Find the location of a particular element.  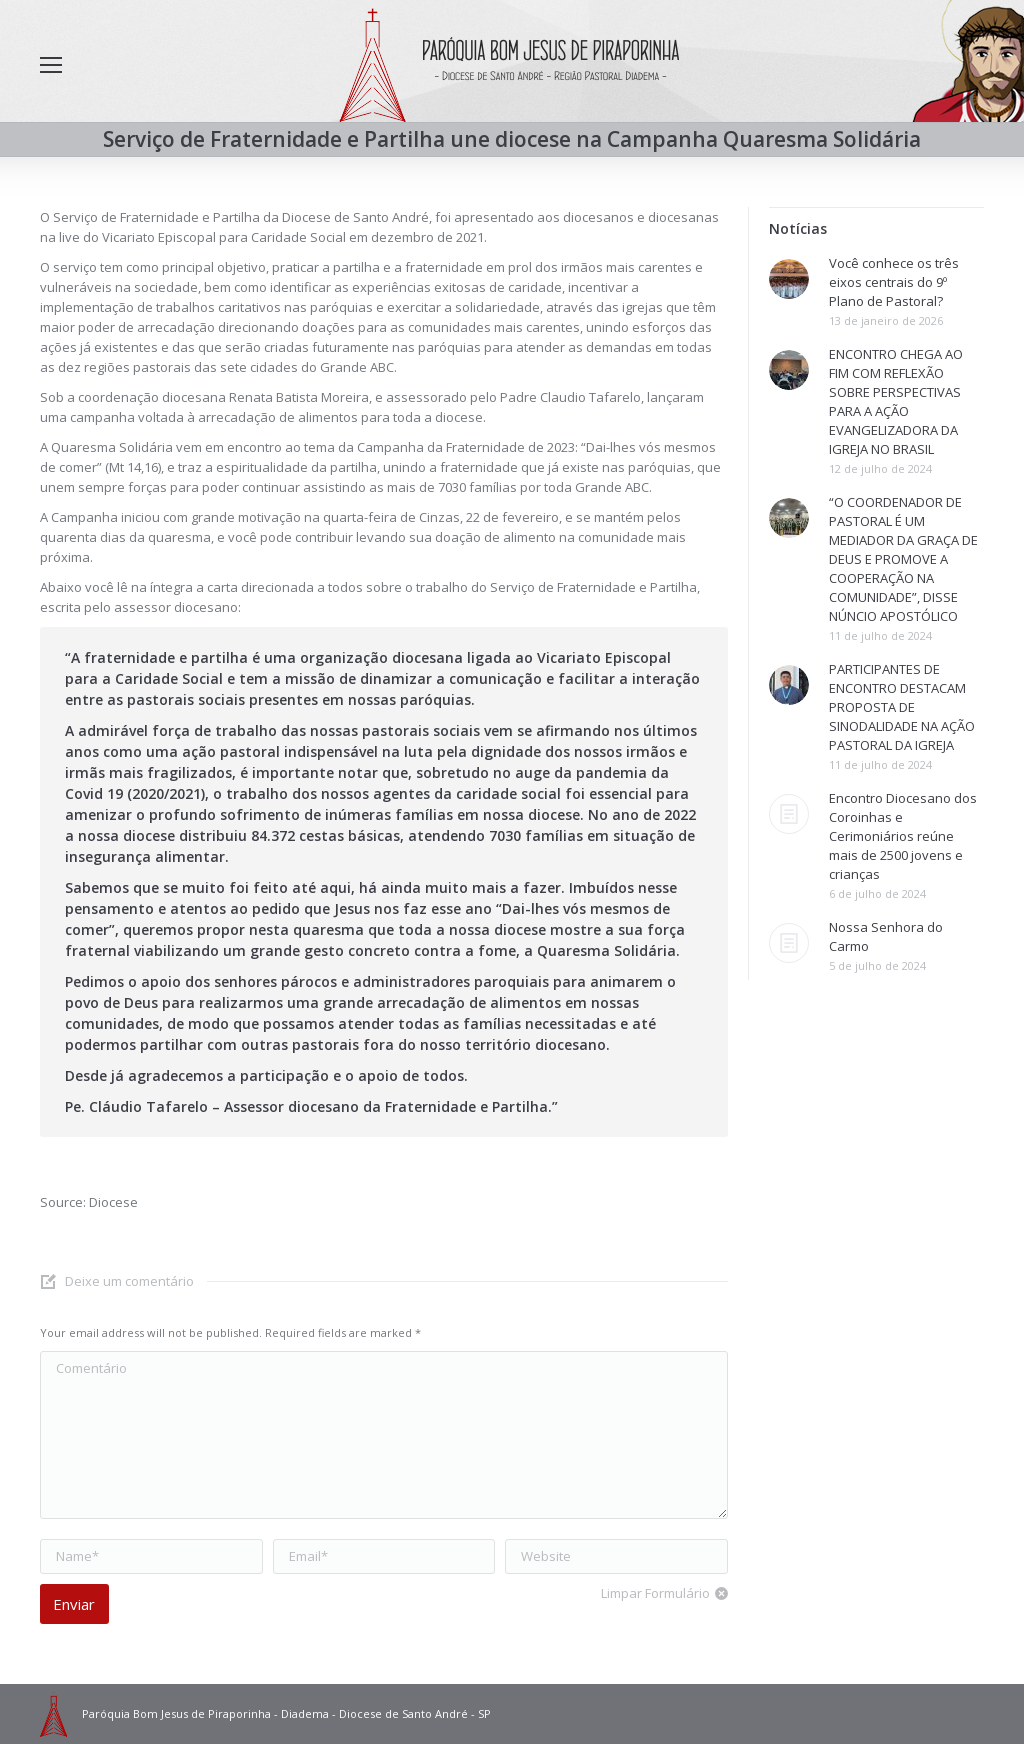

ENCONTRO CHEGA AO FIM COM REFLEXÃO SOBRE PERSPECTIVAS PARA A AÇÃO EVANGELIZADORA DA IGREJA NO BRASIL is located at coordinates (896, 401).